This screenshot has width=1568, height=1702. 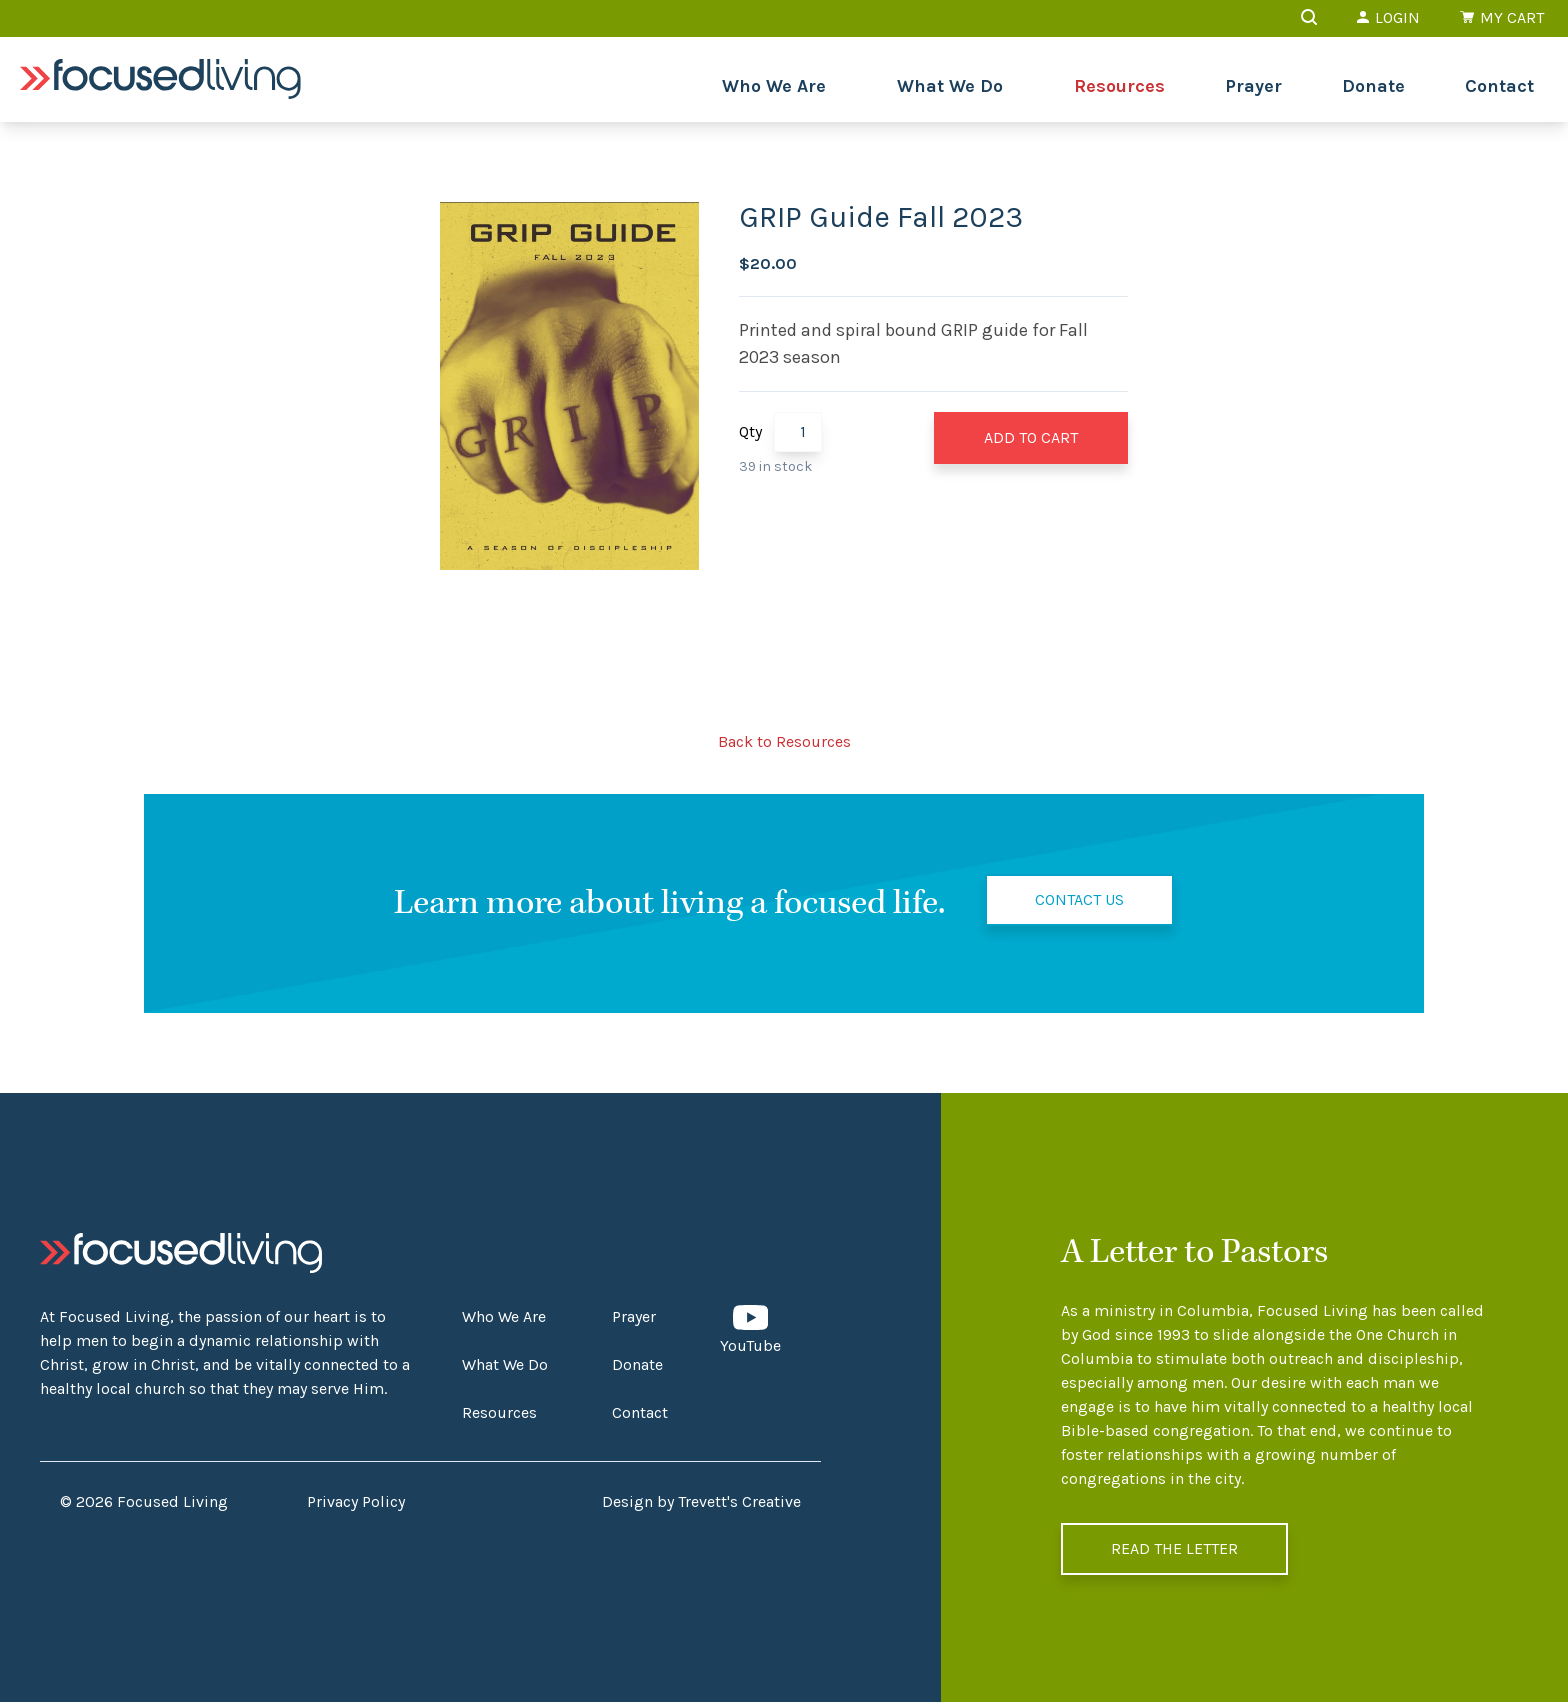 I want to click on Who We Are, so click(x=774, y=86).